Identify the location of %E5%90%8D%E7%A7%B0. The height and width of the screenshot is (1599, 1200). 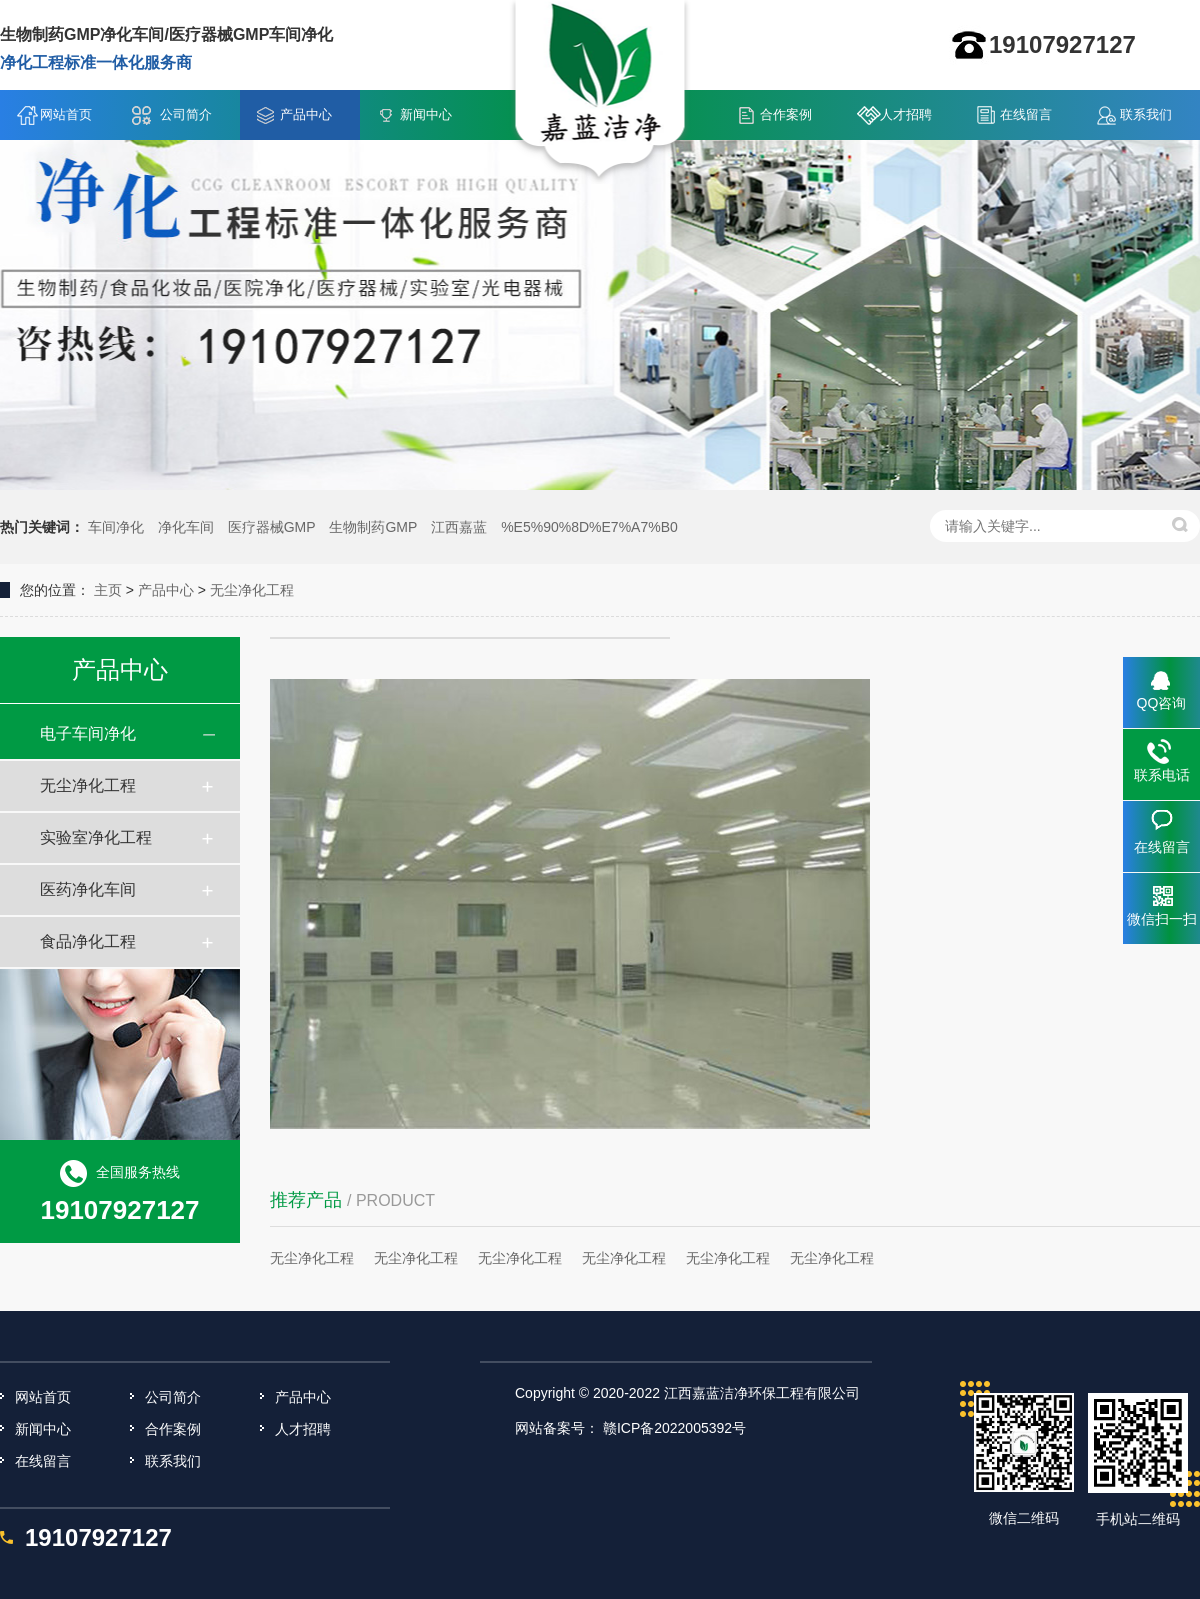
(589, 527).